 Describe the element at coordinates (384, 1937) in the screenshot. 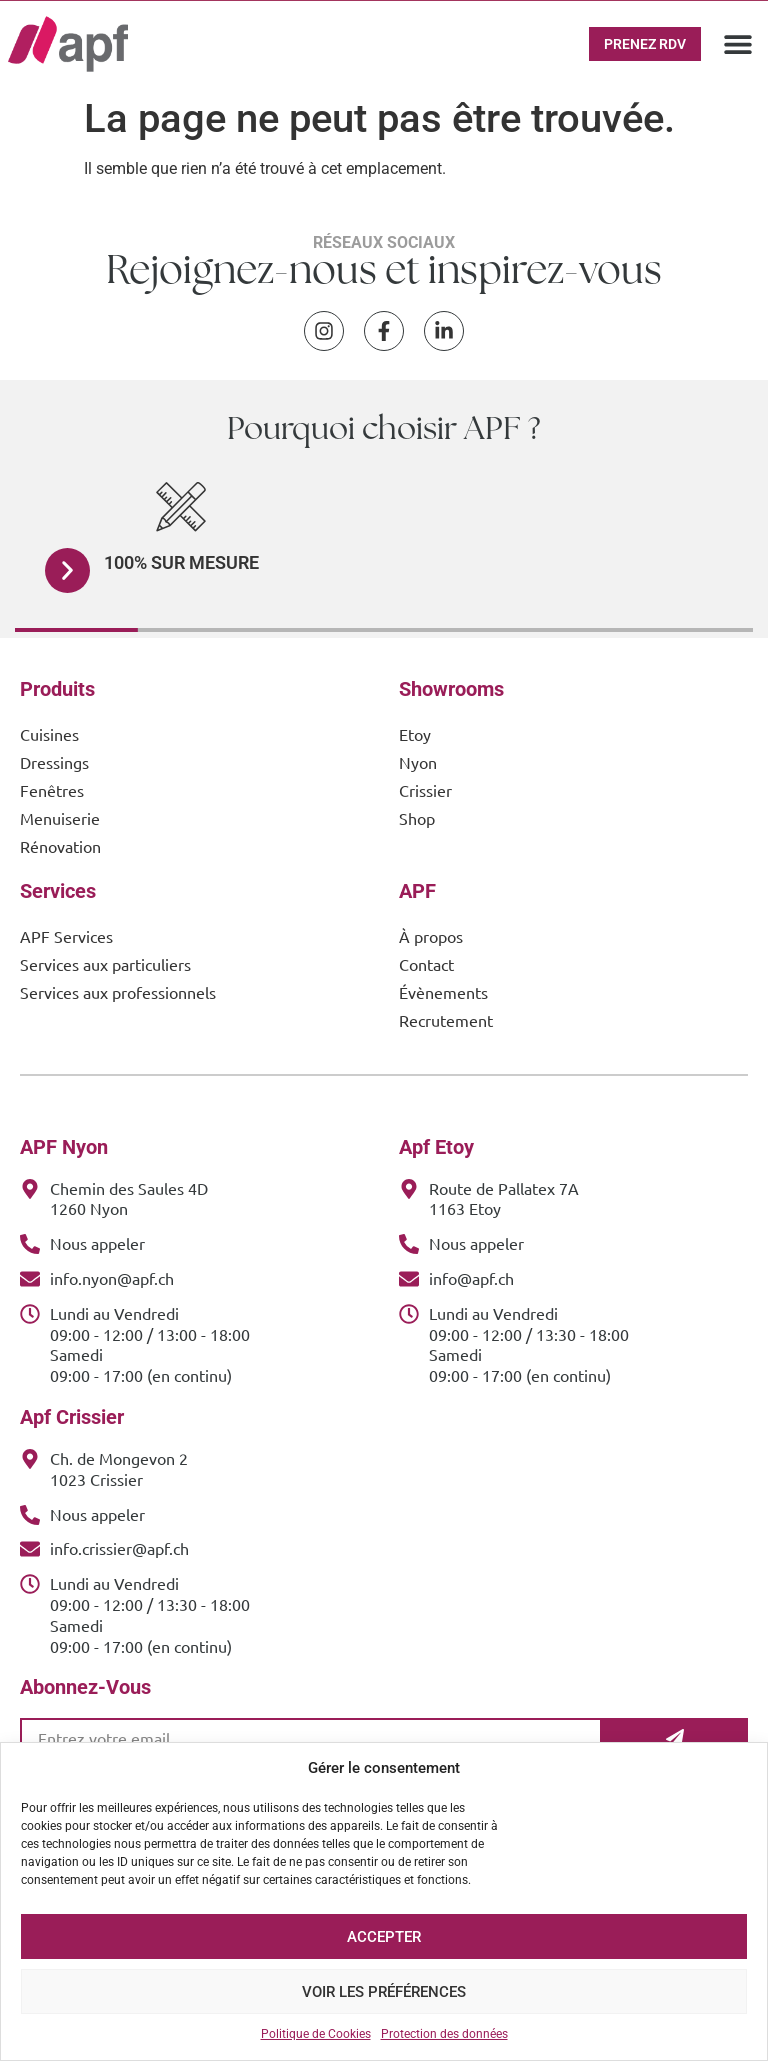

I see `Accepter` at that location.